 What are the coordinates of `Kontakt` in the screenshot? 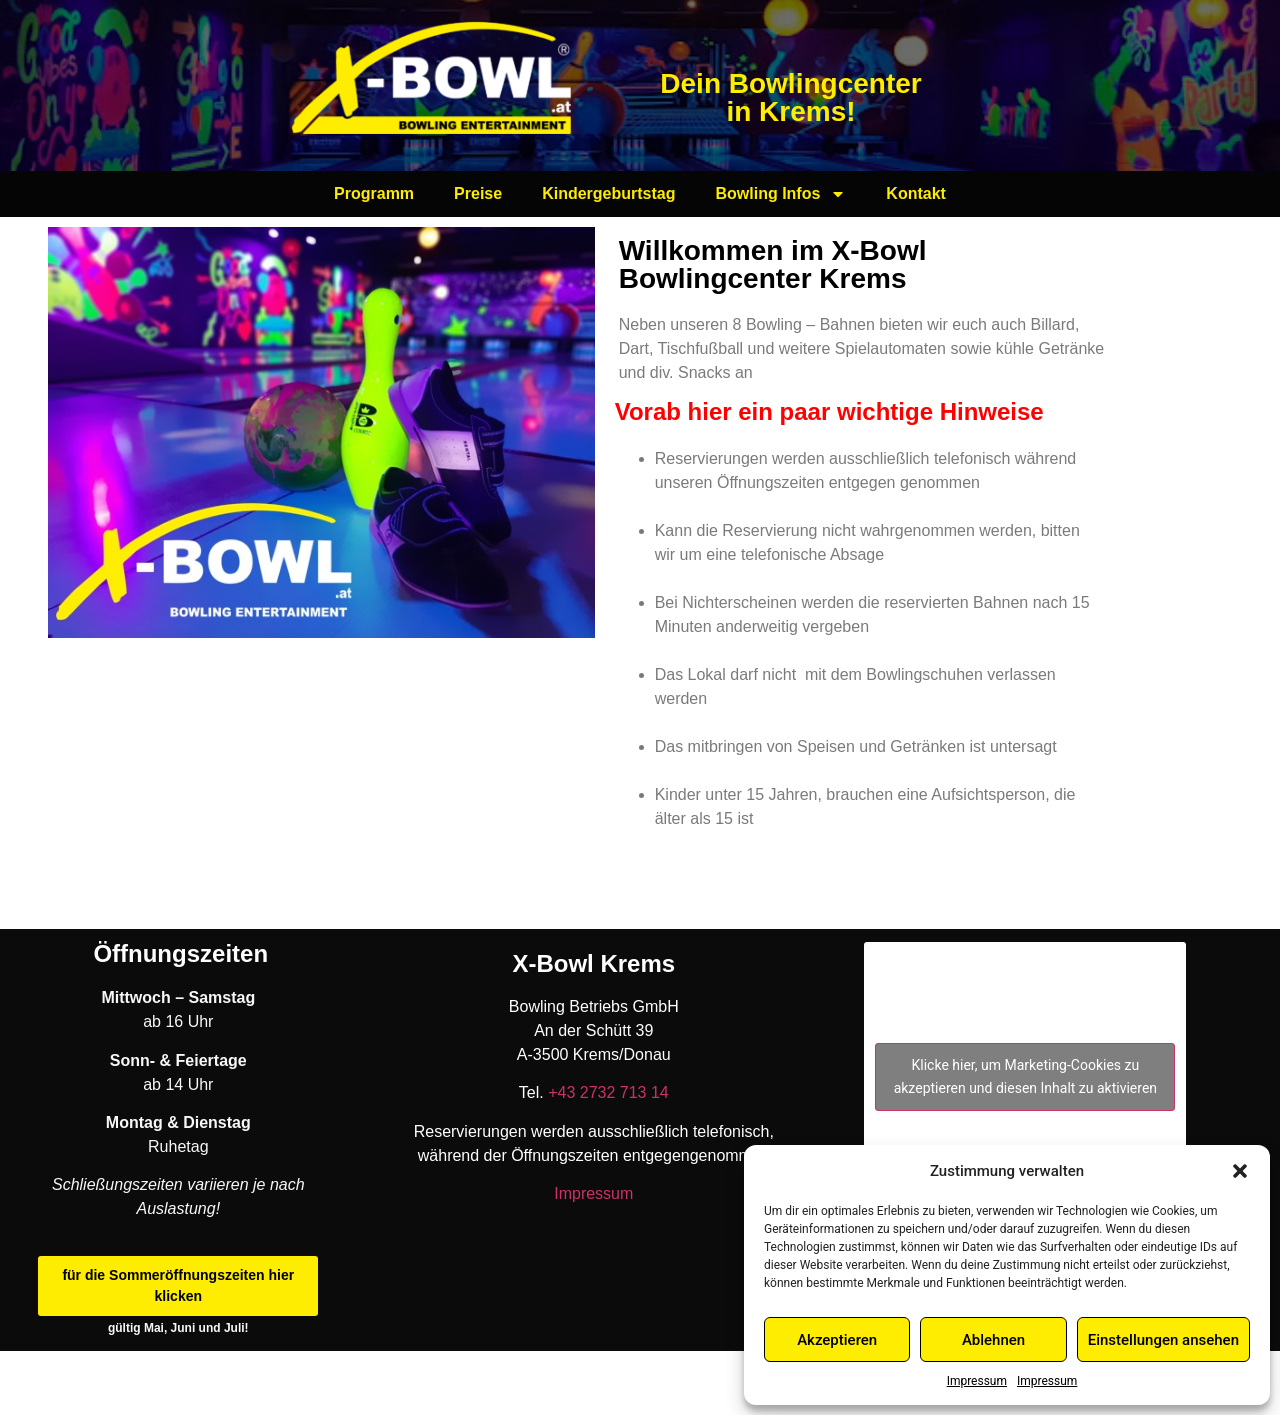 It's located at (916, 193).